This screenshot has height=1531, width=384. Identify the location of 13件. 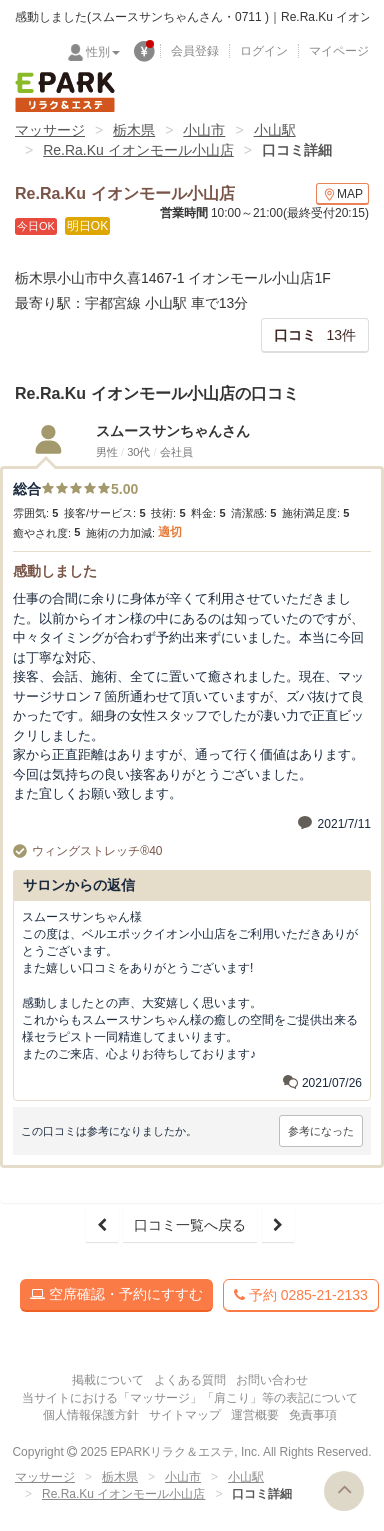
(315, 335).